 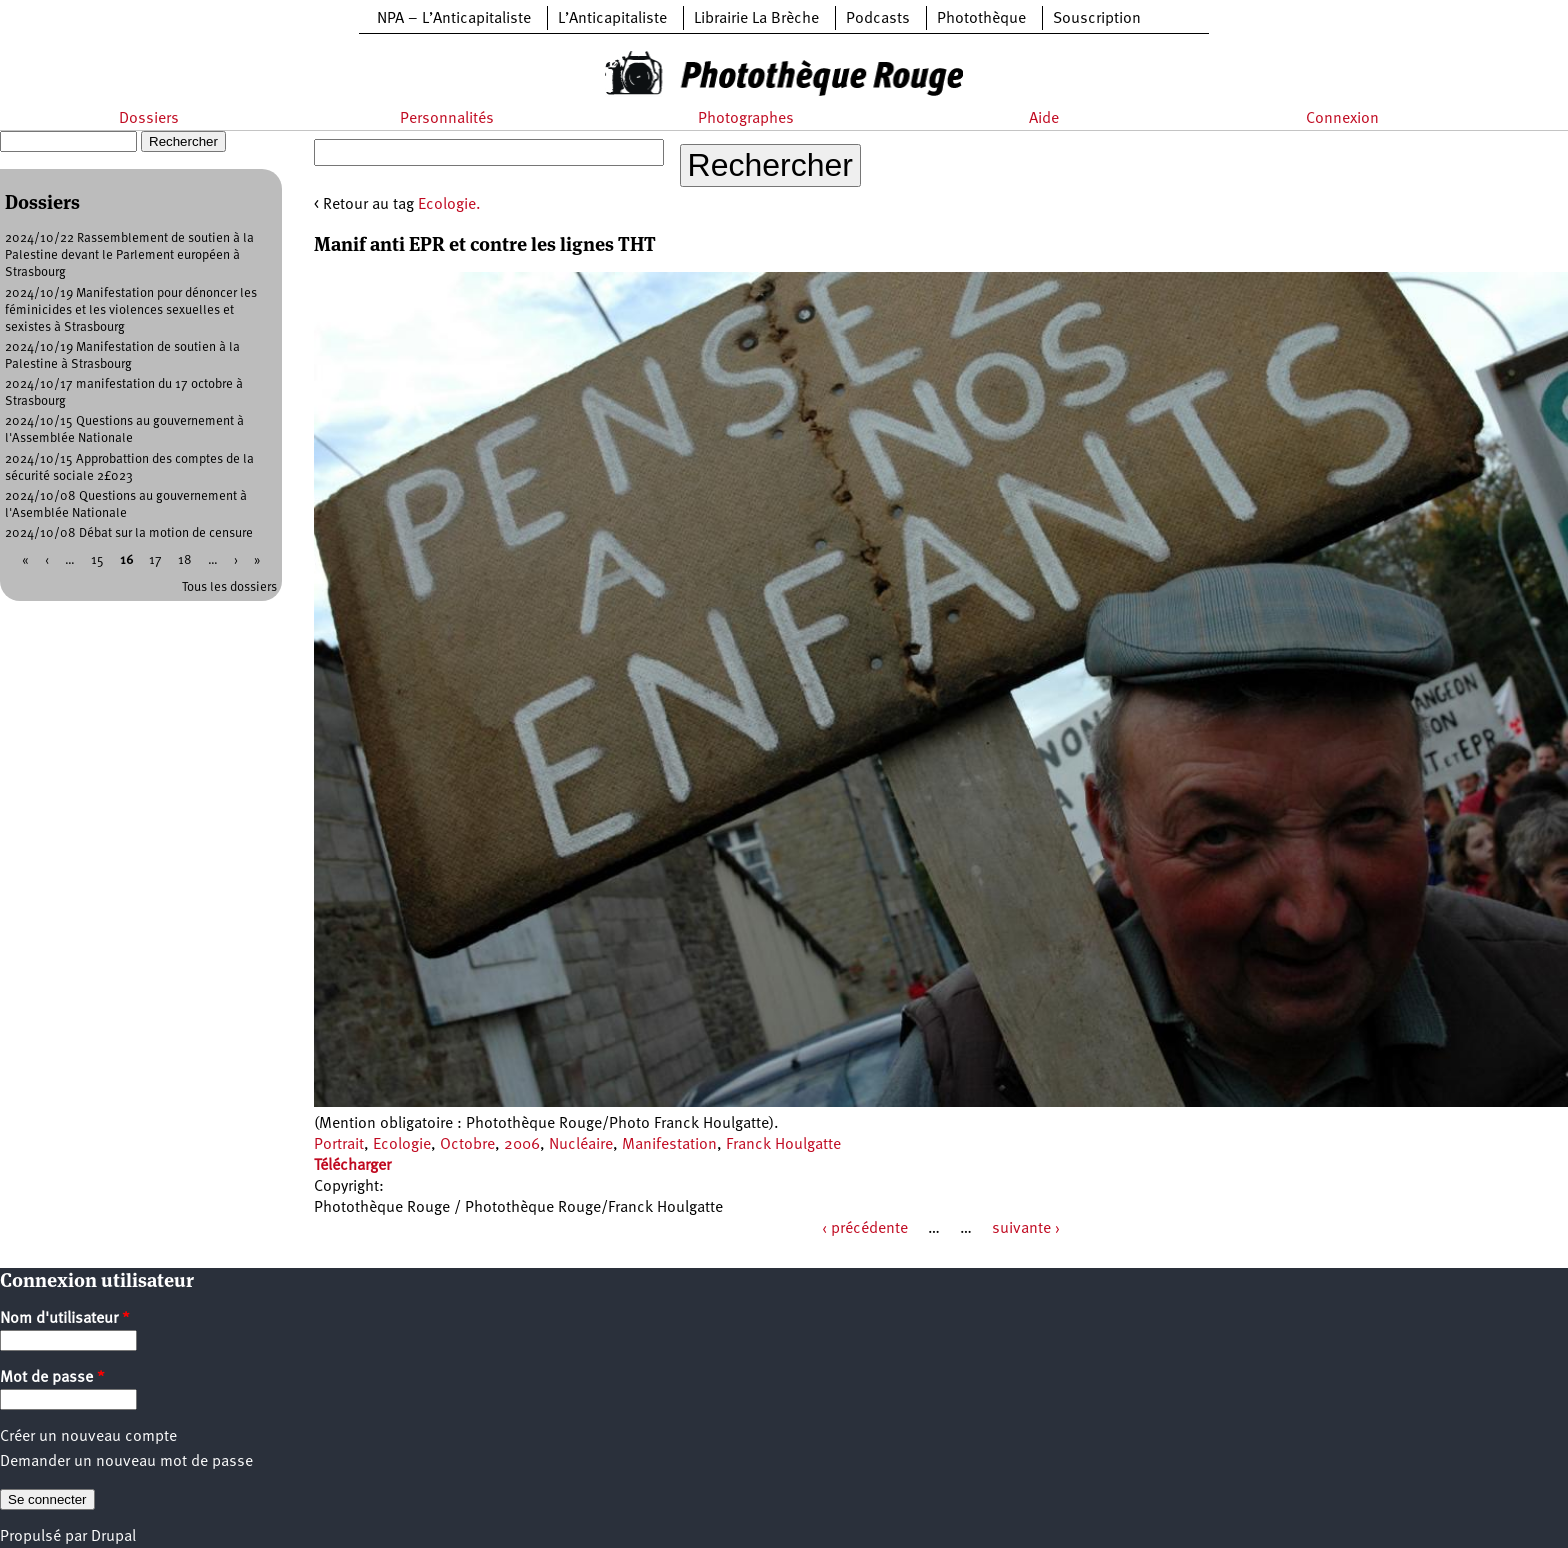 I want to click on Photothèque, so click(x=981, y=19).